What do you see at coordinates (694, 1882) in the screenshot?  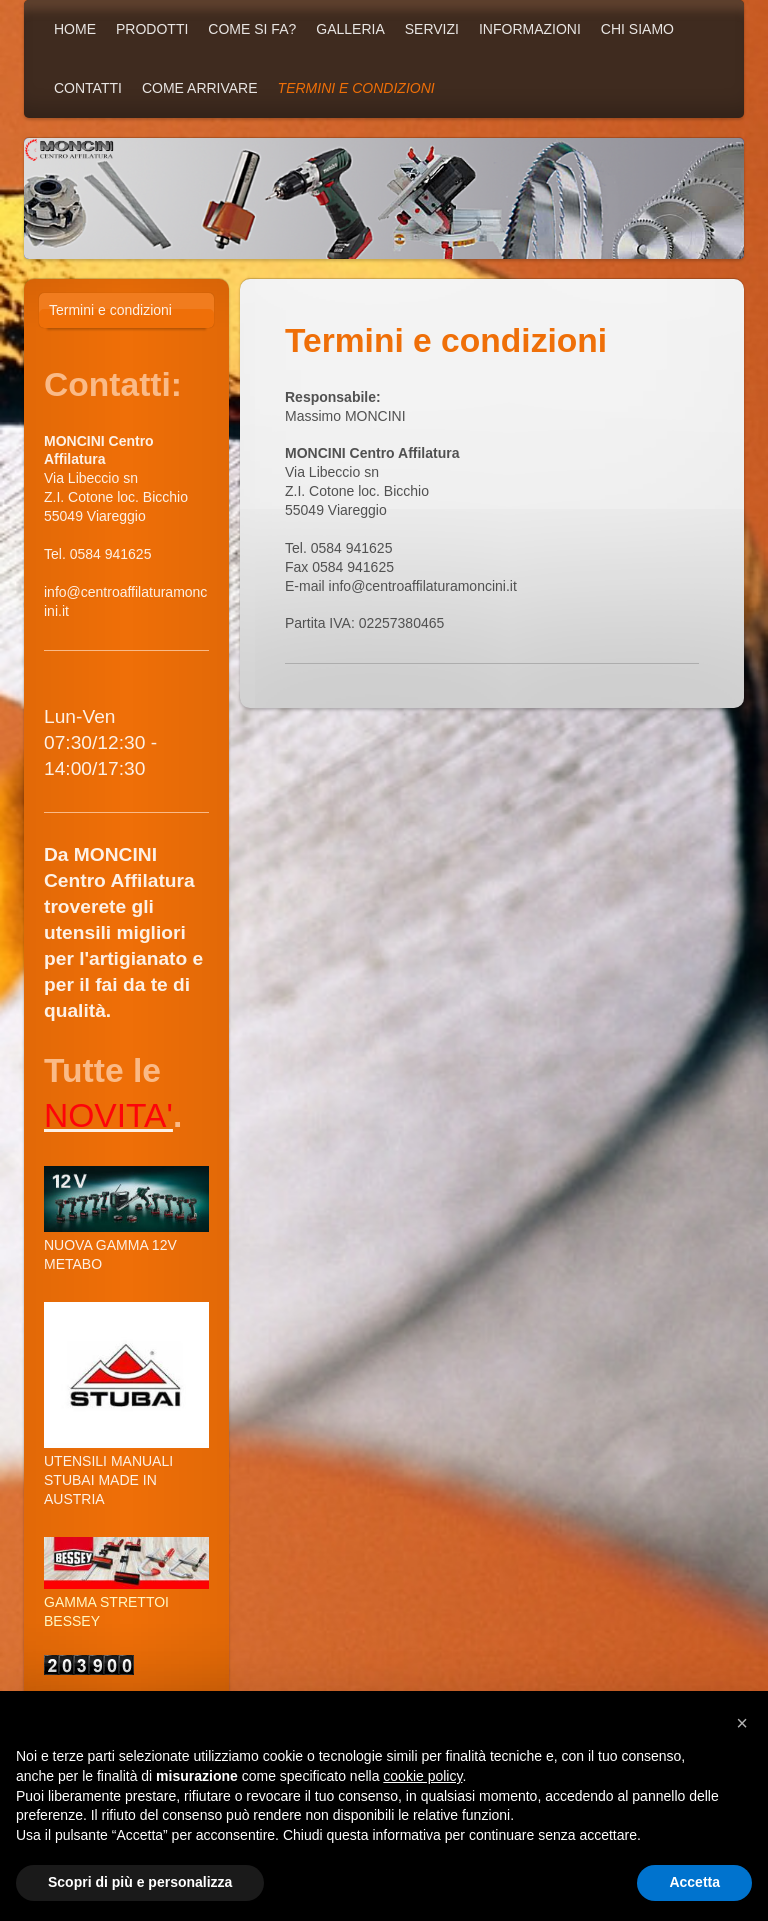 I see `Accetta [button]` at bounding box center [694, 1882].